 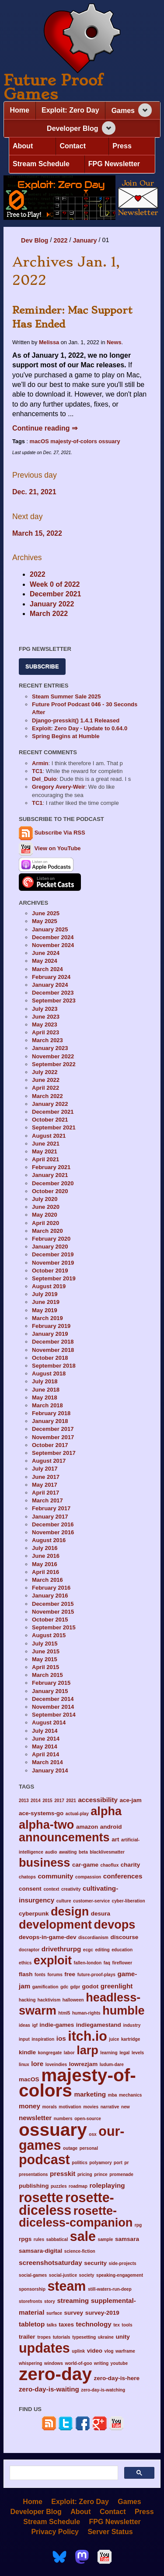 I want to click on zero-day-is-here, so click(x=117, y=2378).